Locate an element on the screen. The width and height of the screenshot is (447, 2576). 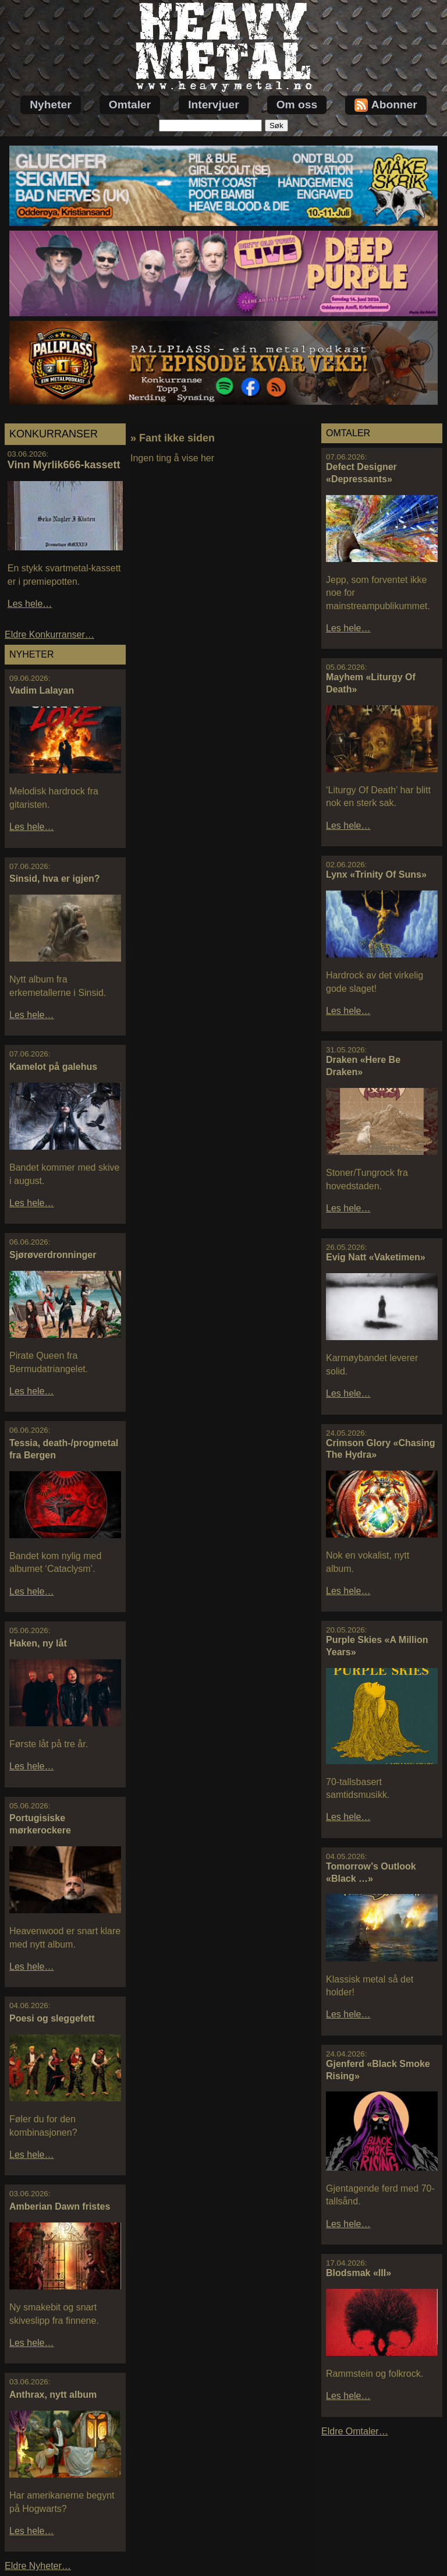
Eldre Omtaler… is located at coordinates (354, 2431).